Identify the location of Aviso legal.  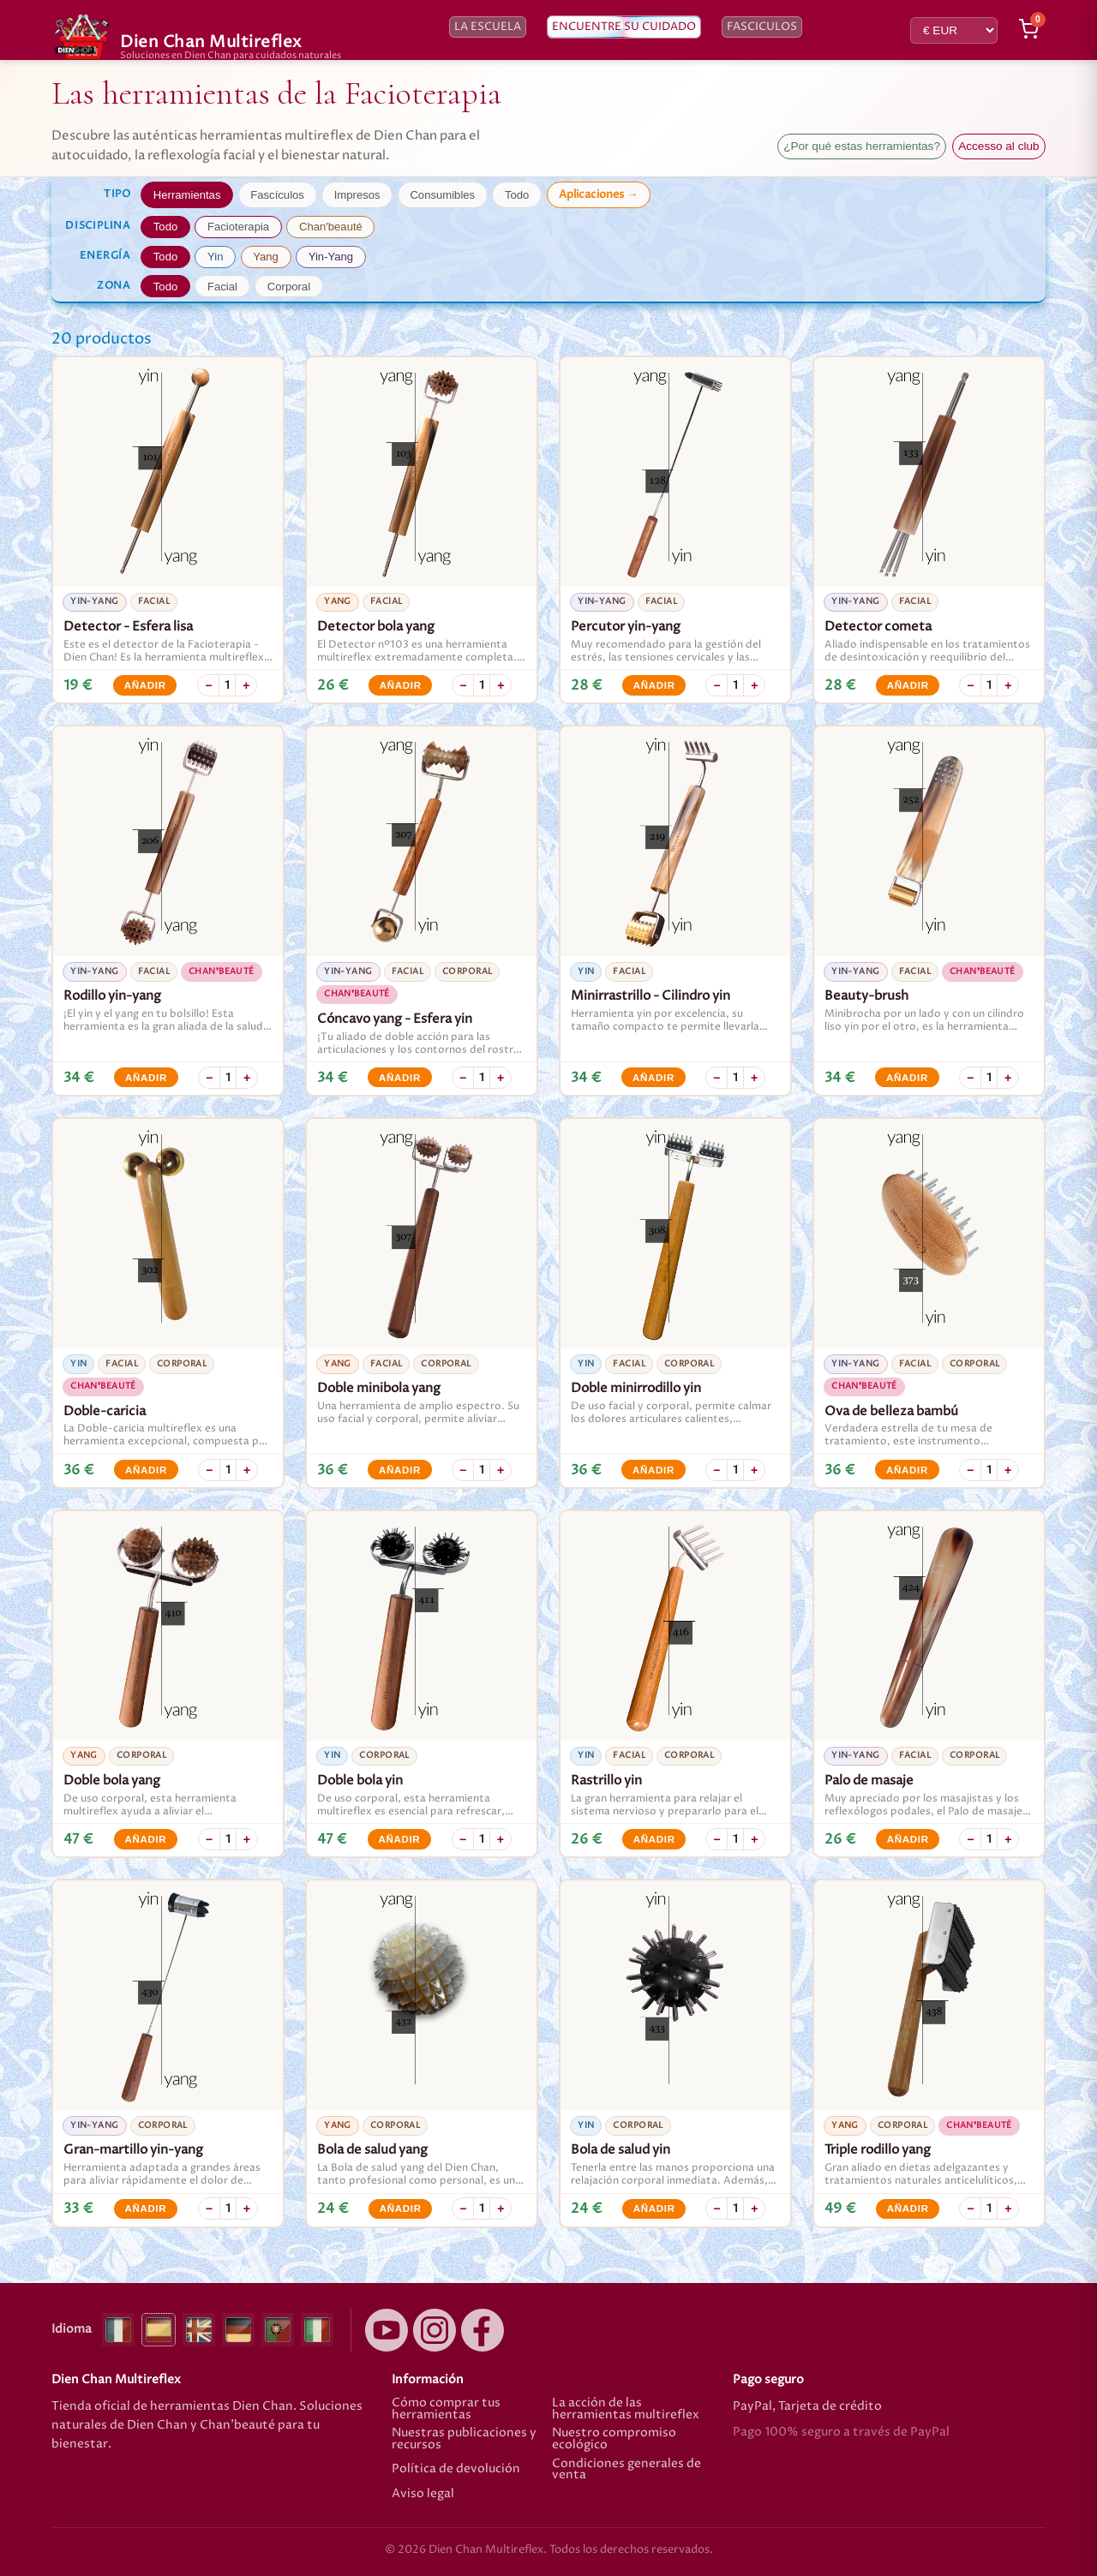
(423, 2495).